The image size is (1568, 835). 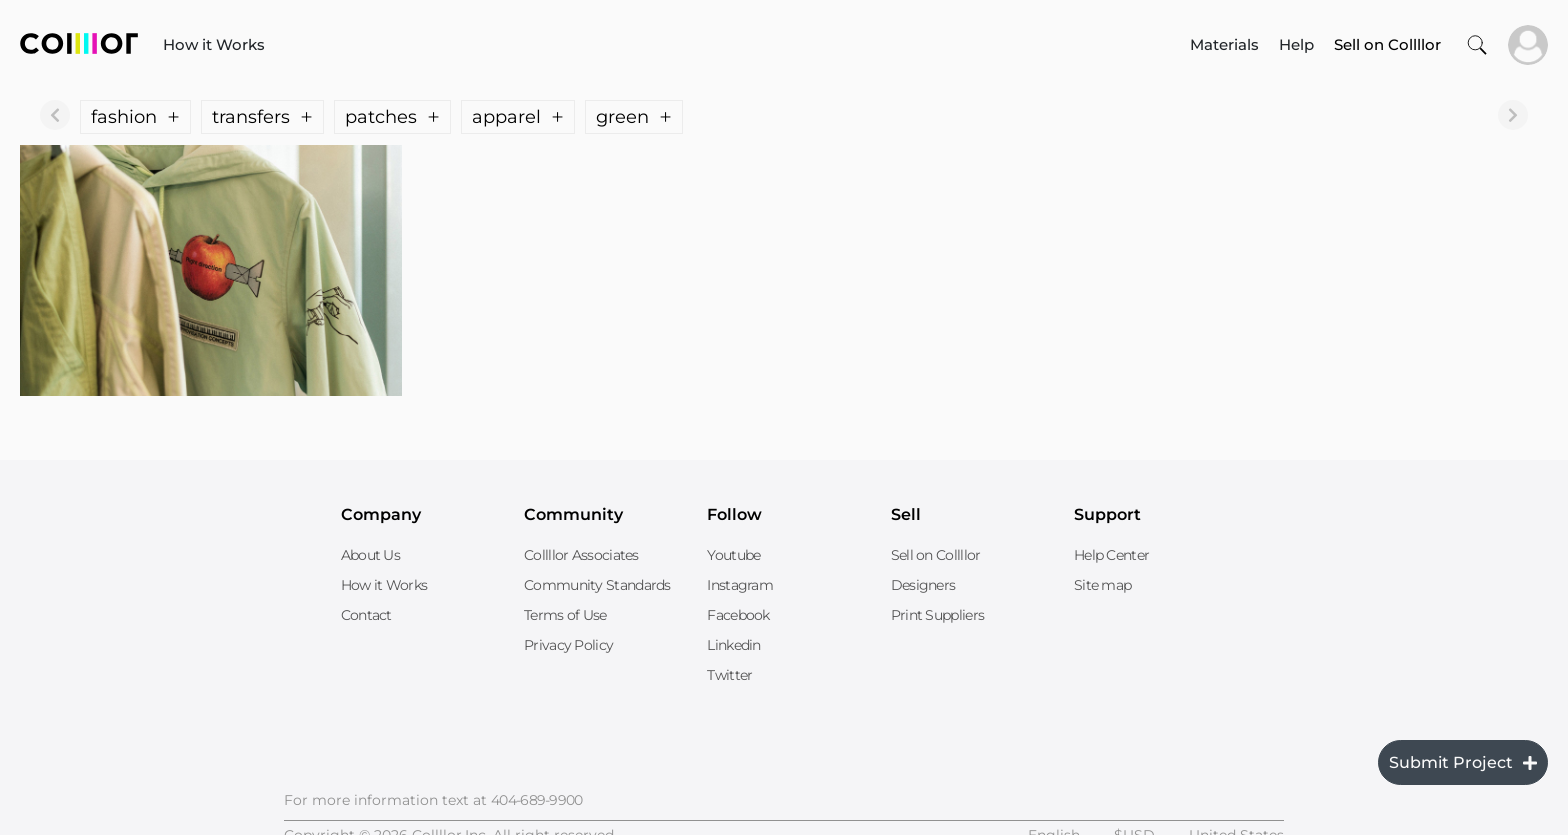 What do you see at coordinates (936, 555) in the screenshot?
I see `Sell on Collllor` at bounding box center [936, 555].